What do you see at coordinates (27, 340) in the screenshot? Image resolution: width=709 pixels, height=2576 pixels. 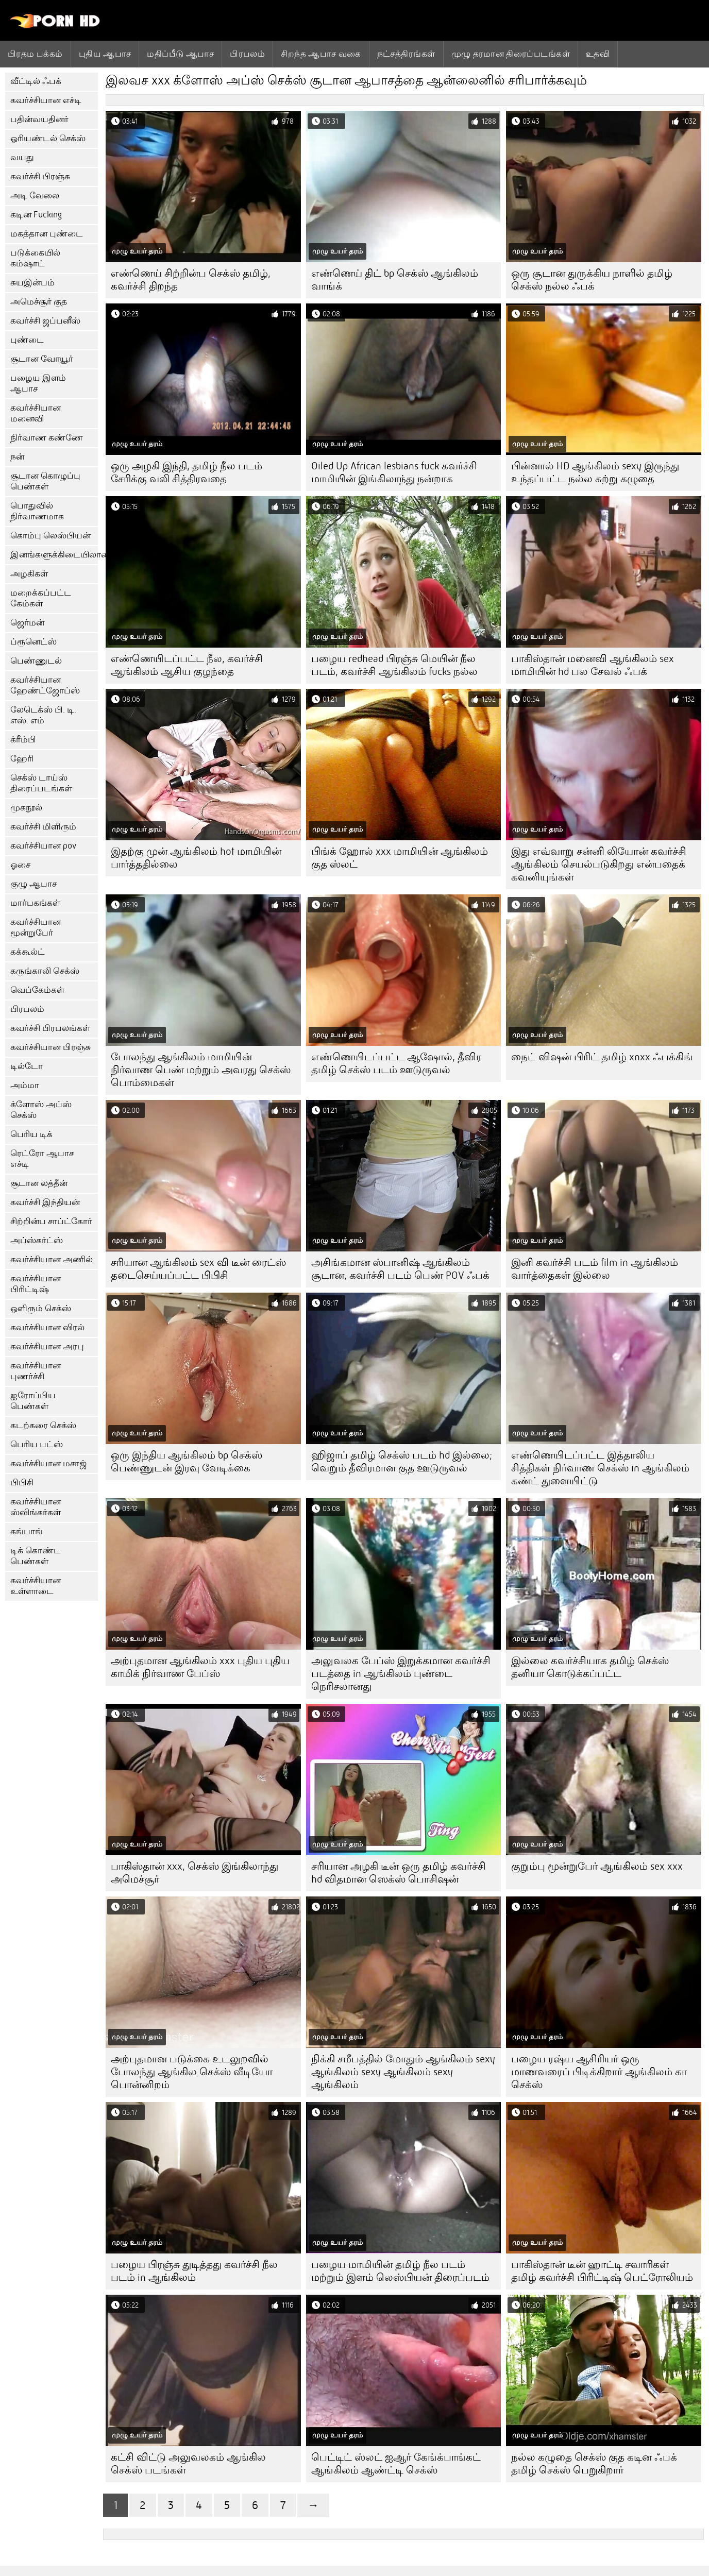 I see `புண்டை` at bounding box center [27, 340].